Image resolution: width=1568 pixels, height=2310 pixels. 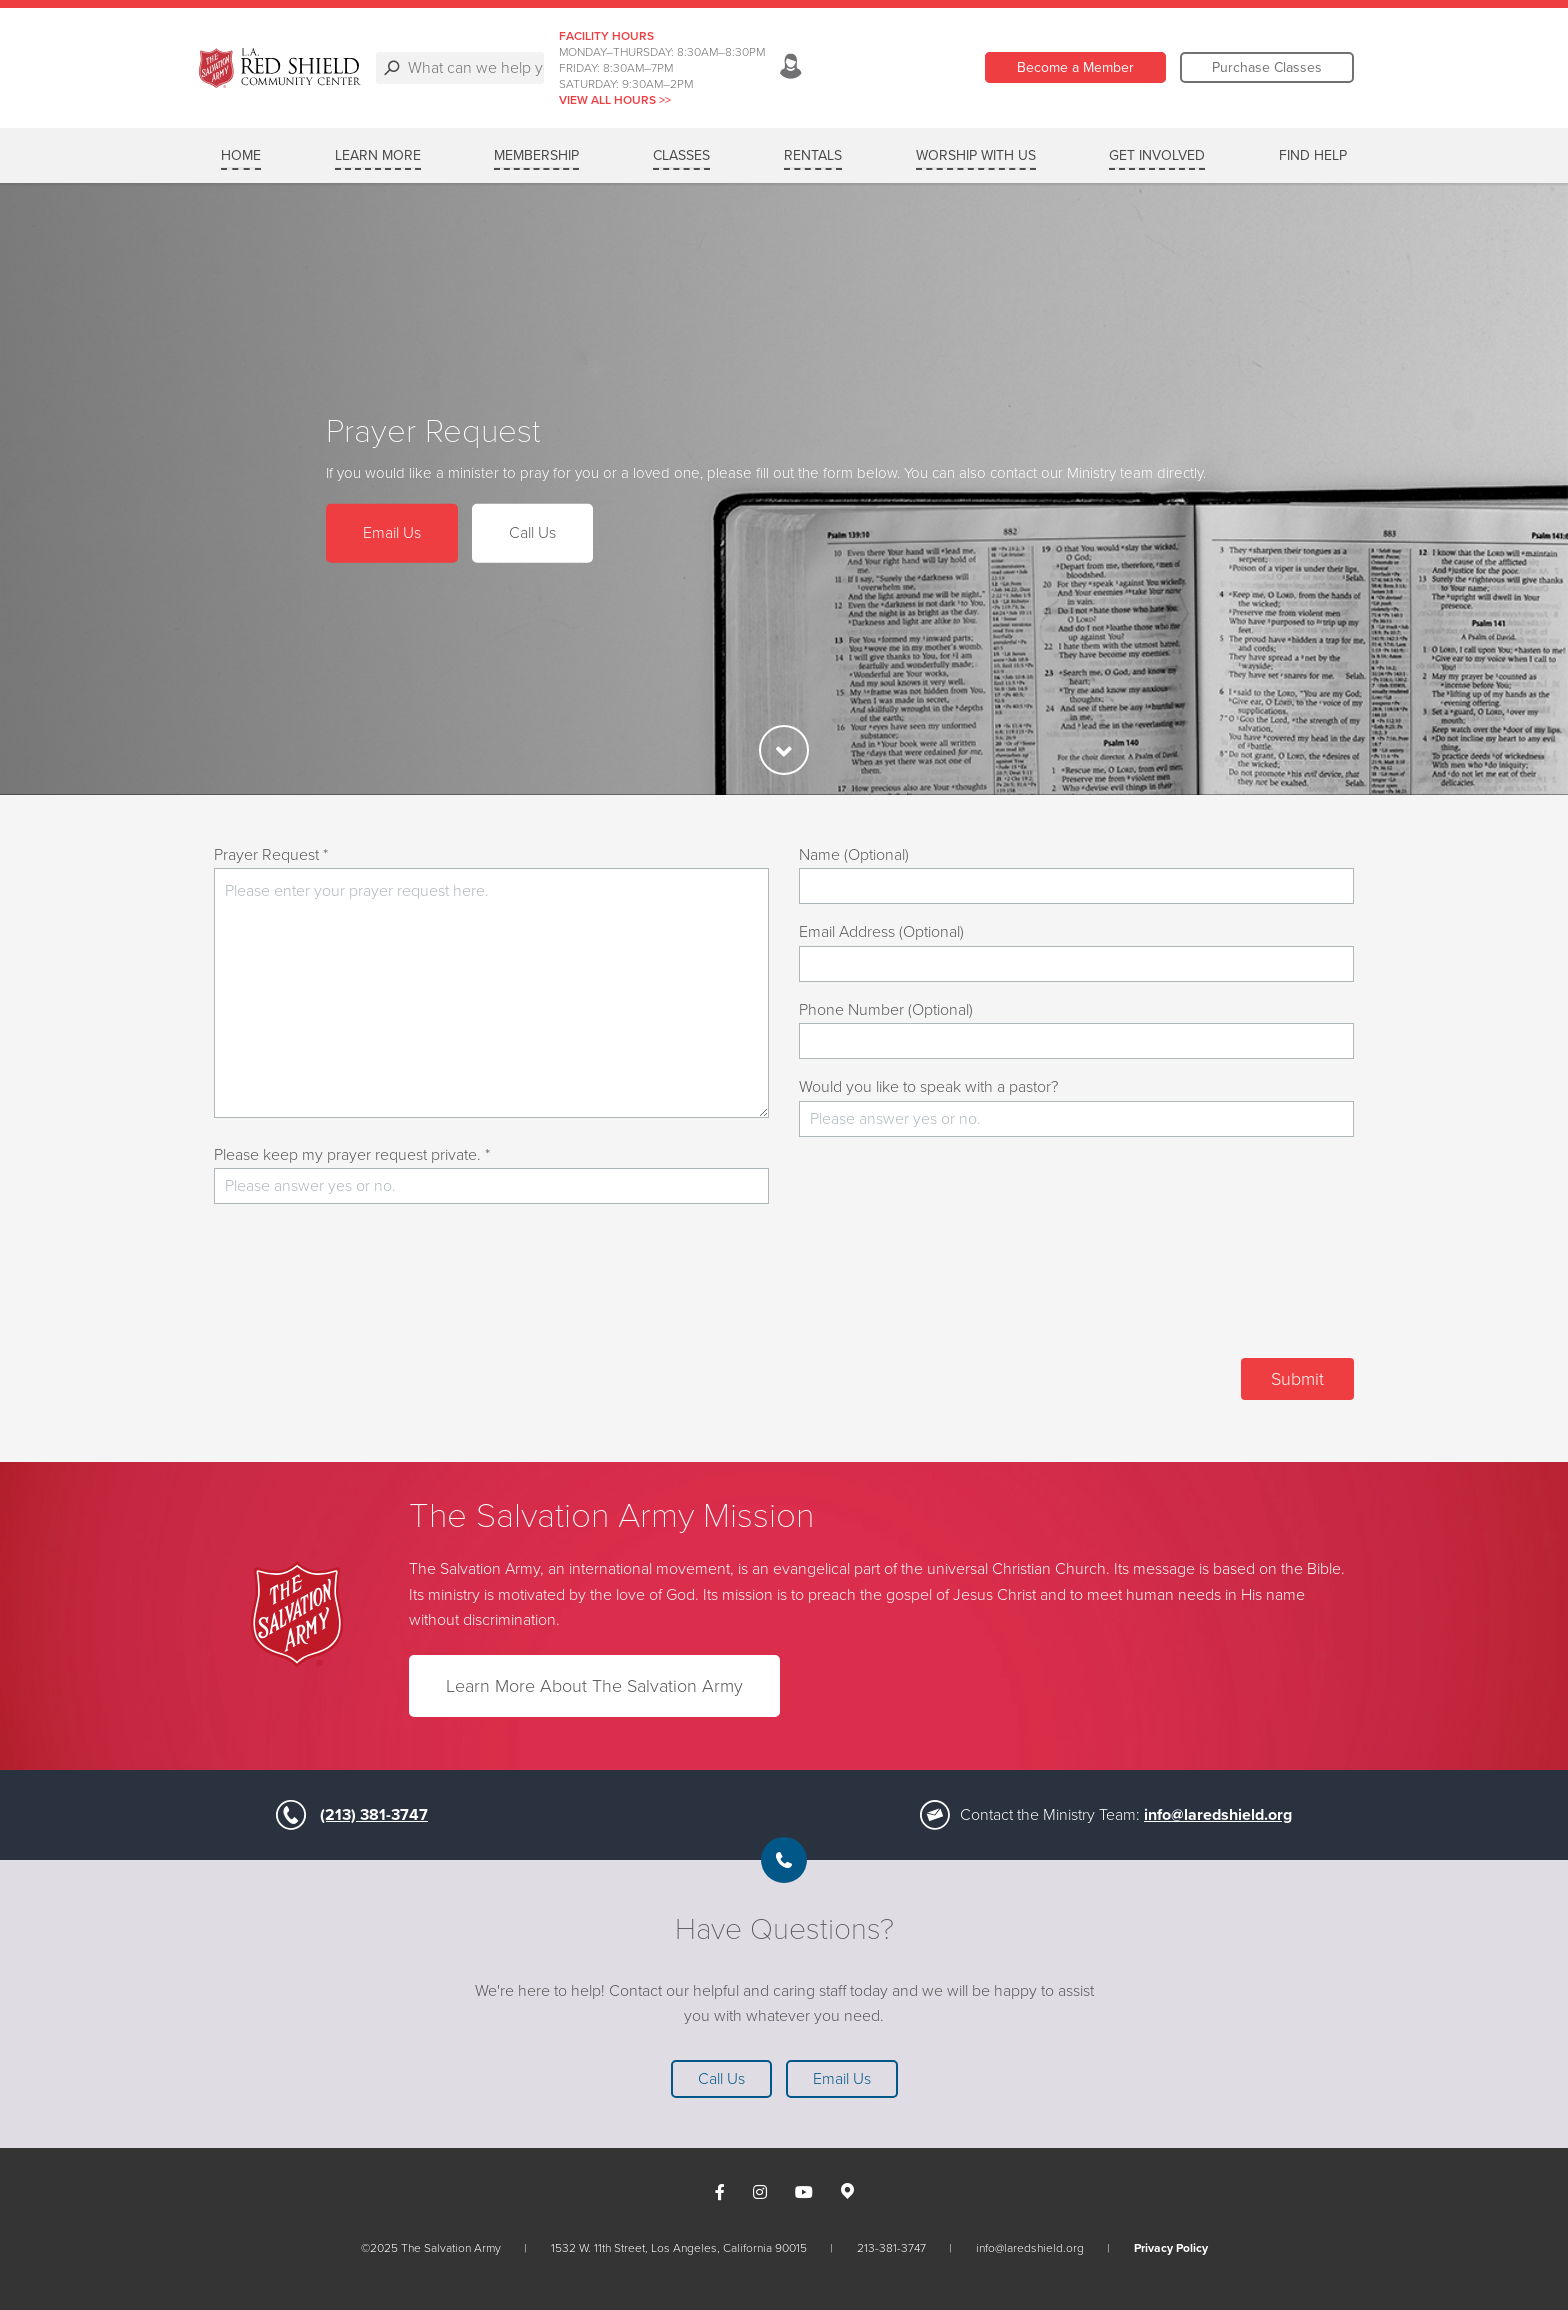 What do you see at coordinates (891, 2248) in the screenshot?
I see `213-381-3747` at bounding box center [891, 2248].